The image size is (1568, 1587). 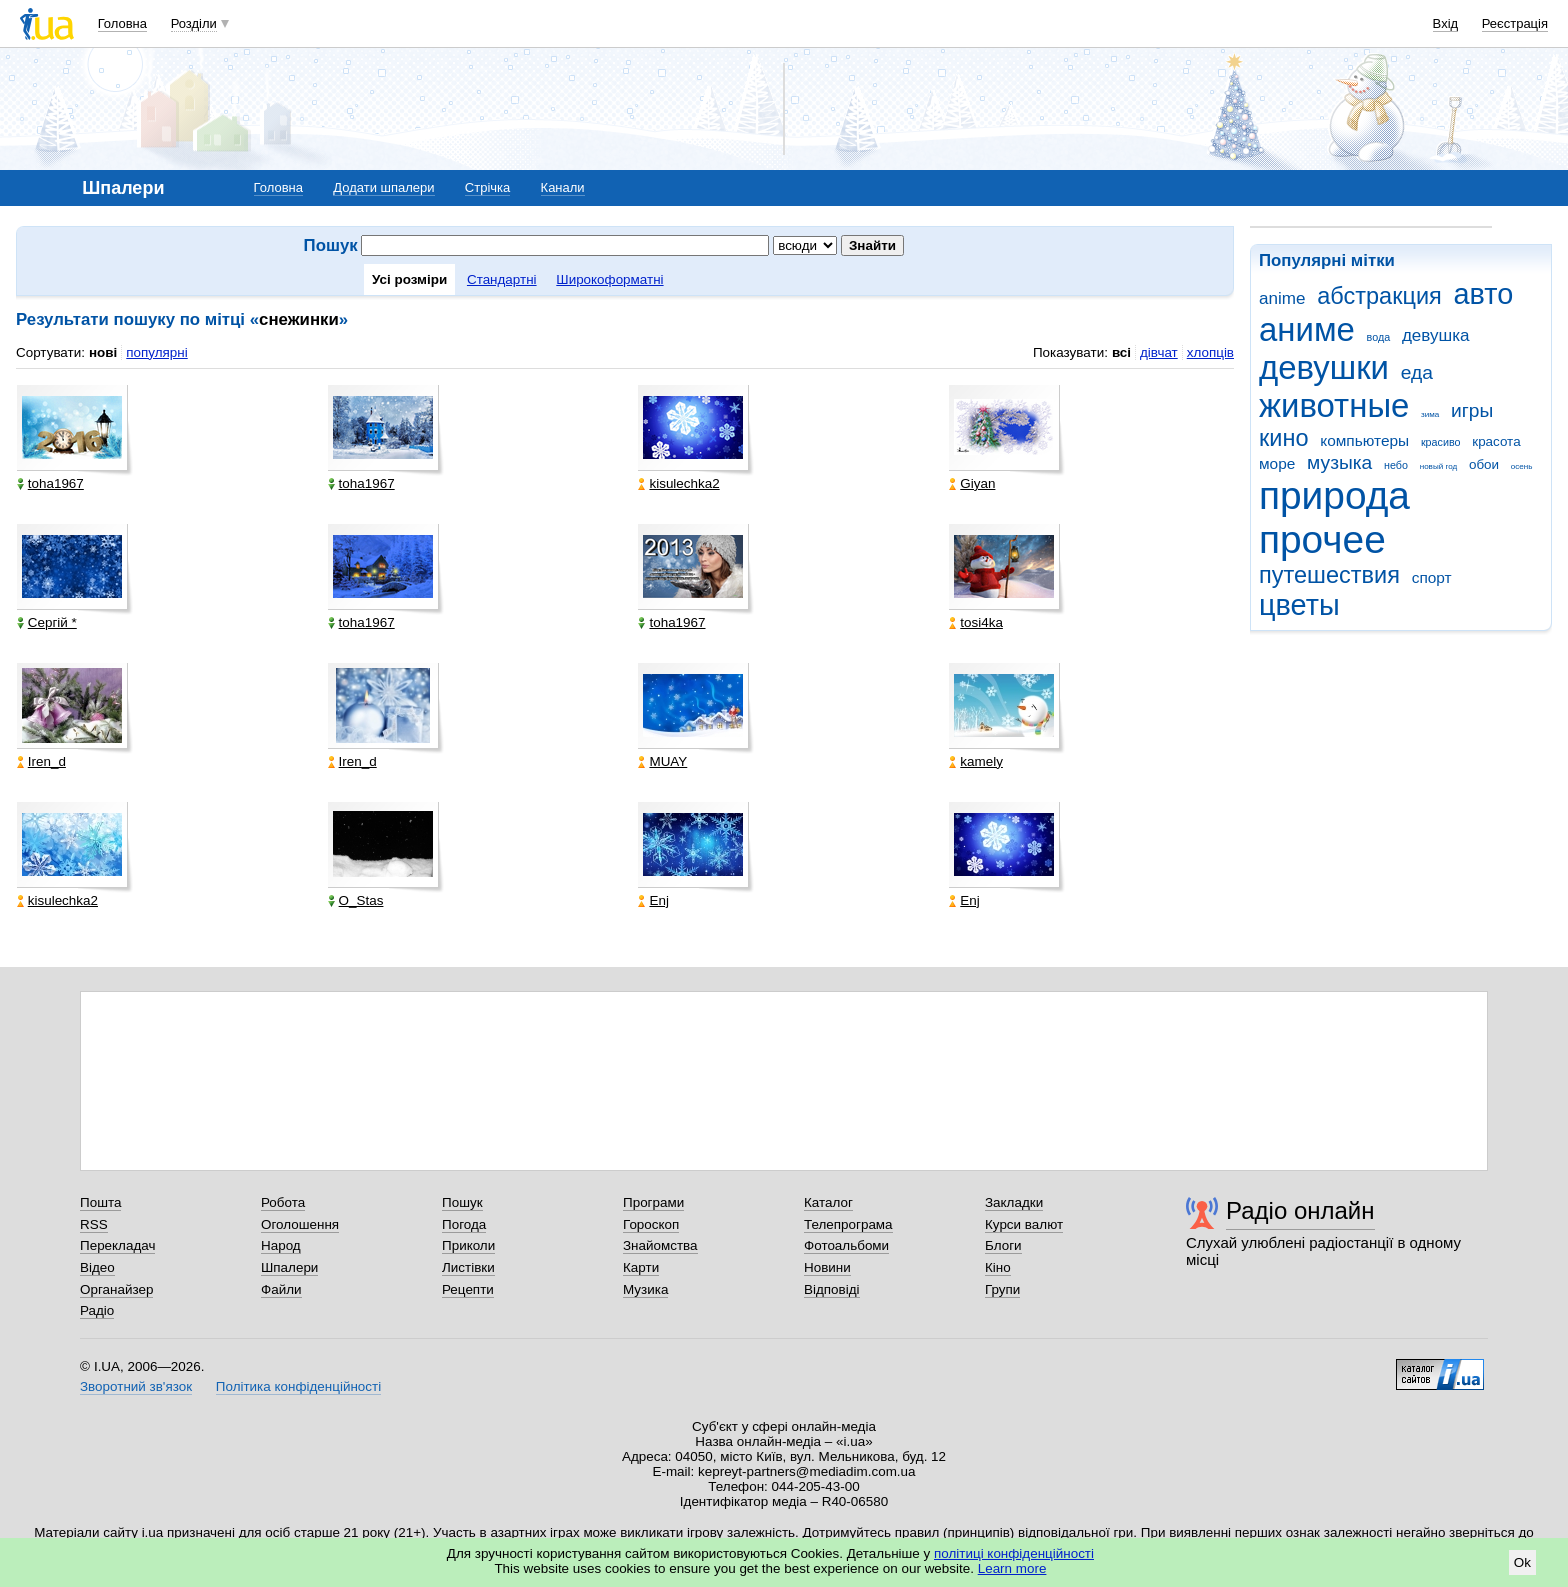 What do you see at coordinates (832, 1289) in the screenshot?
I see `Відповіді` at bounding box center [832, 1289].